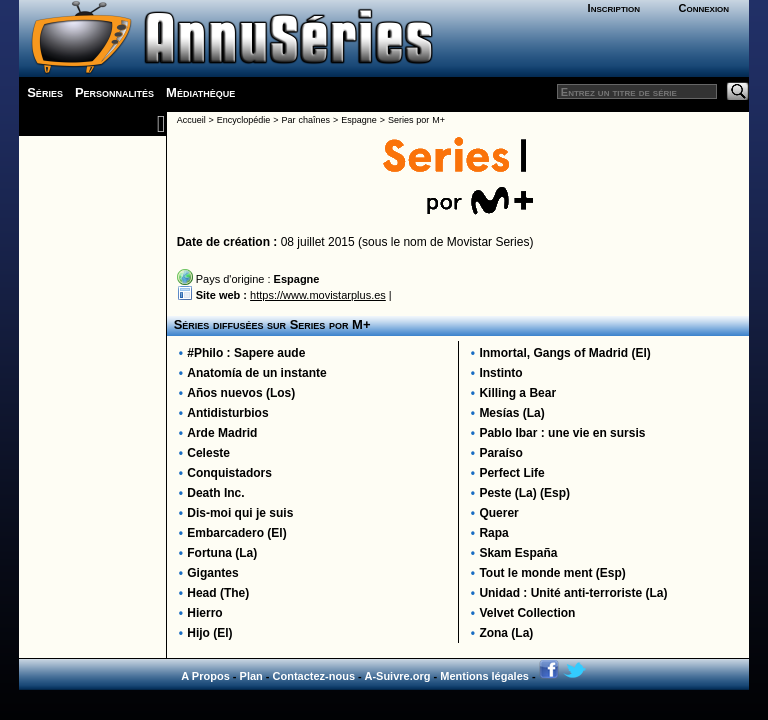  Describe the element at coordinates (246, 353) in the screenshot. I see `#Philo : Sapere aude` at that location.